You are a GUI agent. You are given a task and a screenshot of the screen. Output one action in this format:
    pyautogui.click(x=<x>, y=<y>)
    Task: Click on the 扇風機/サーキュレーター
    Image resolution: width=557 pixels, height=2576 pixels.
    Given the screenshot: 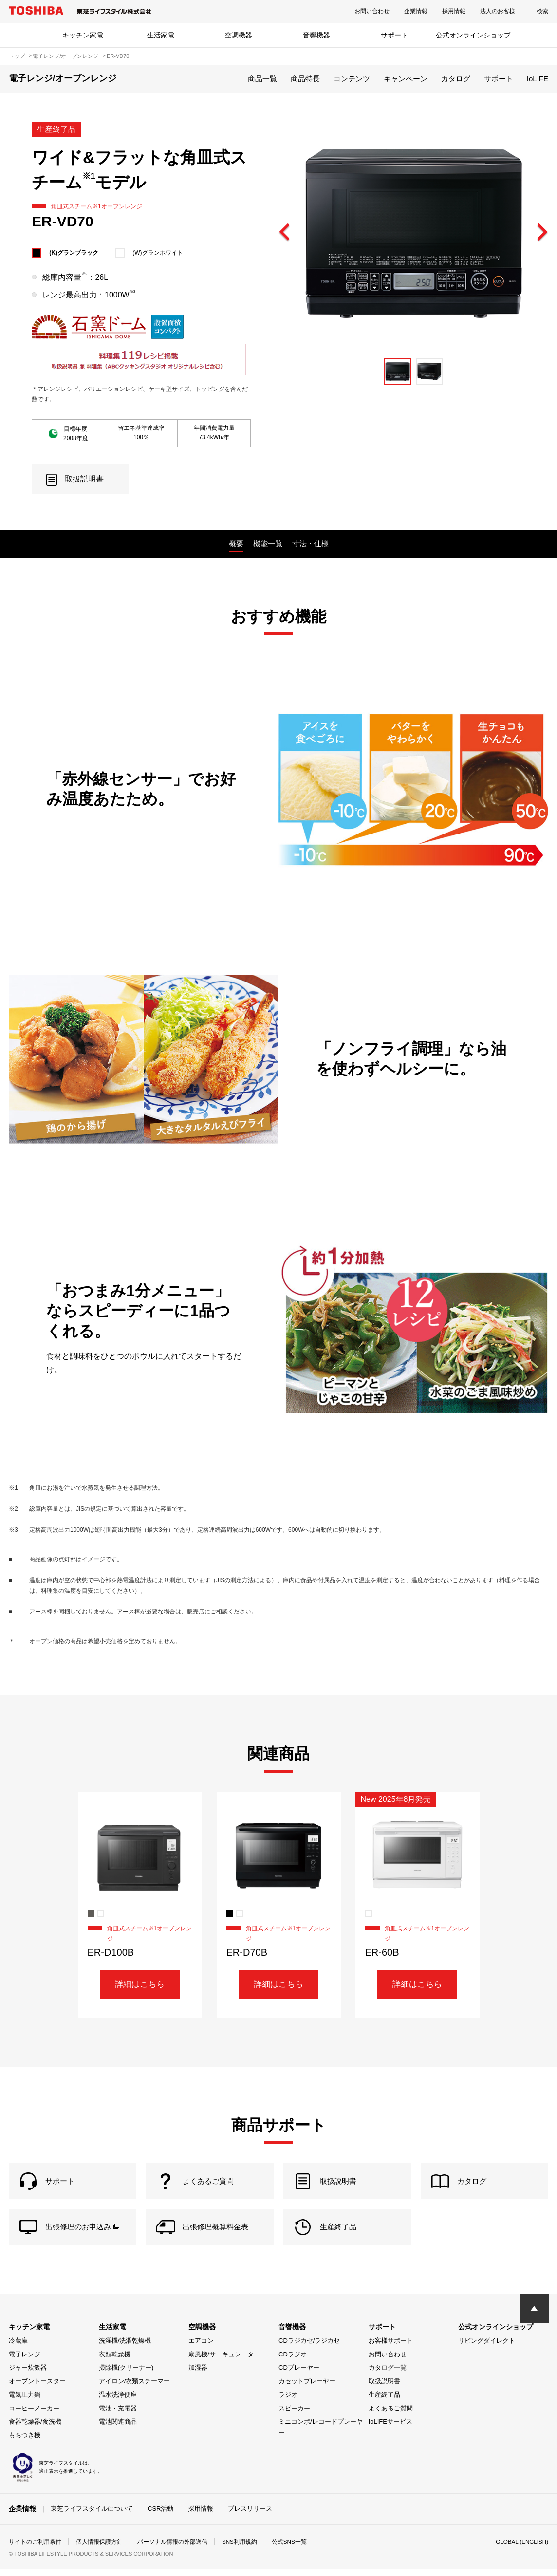 What is the action you would take?
    pyautogui.click(x=224, y=2361)
    